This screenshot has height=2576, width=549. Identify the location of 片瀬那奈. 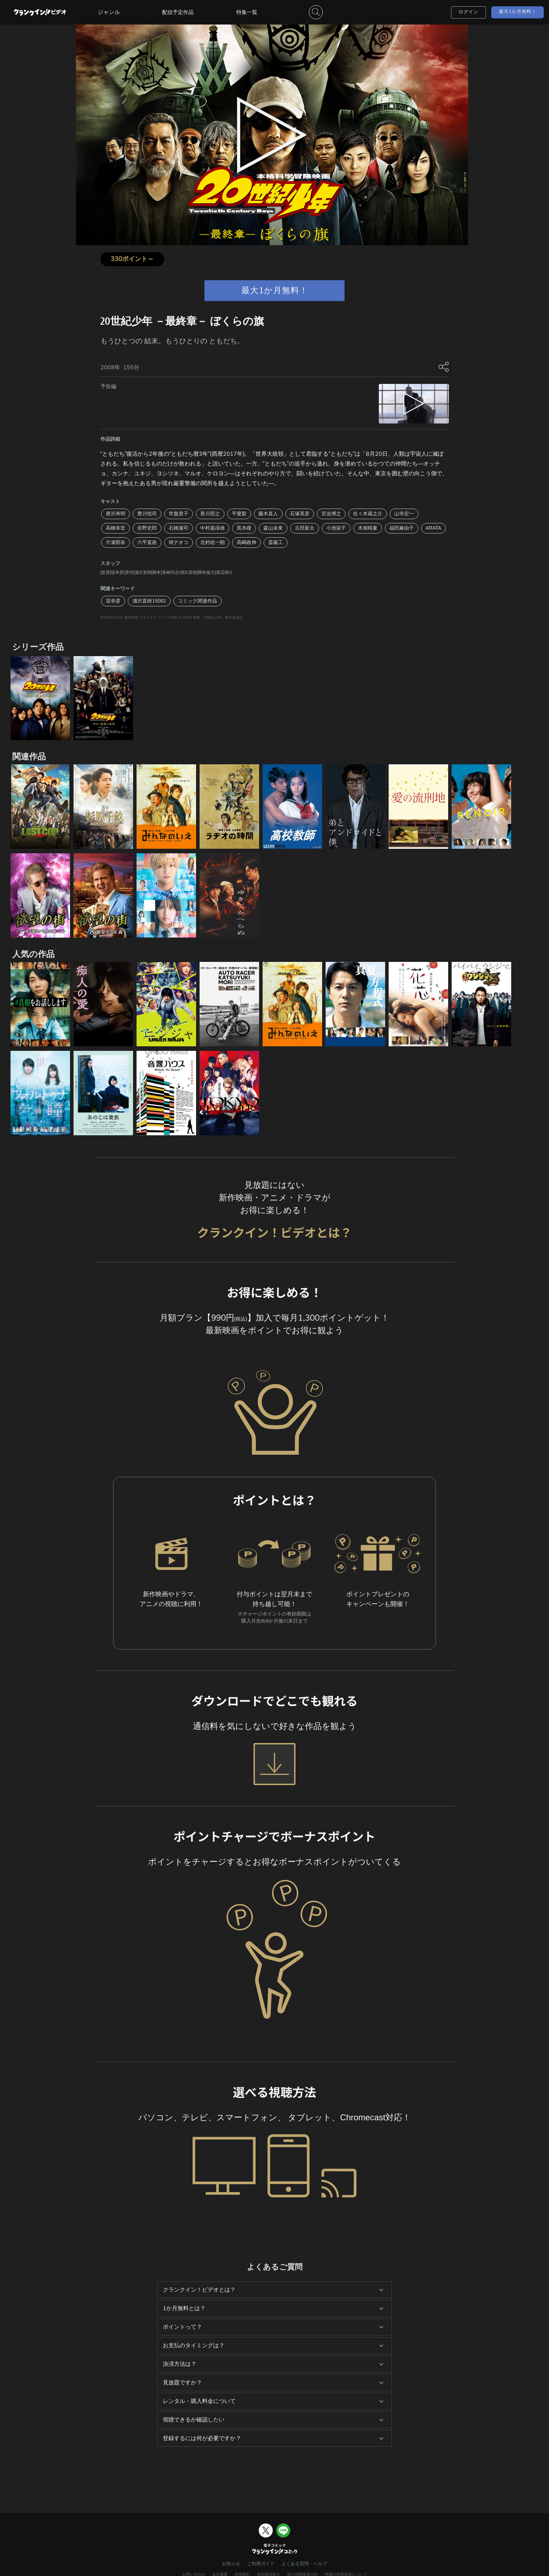
(115, 542).